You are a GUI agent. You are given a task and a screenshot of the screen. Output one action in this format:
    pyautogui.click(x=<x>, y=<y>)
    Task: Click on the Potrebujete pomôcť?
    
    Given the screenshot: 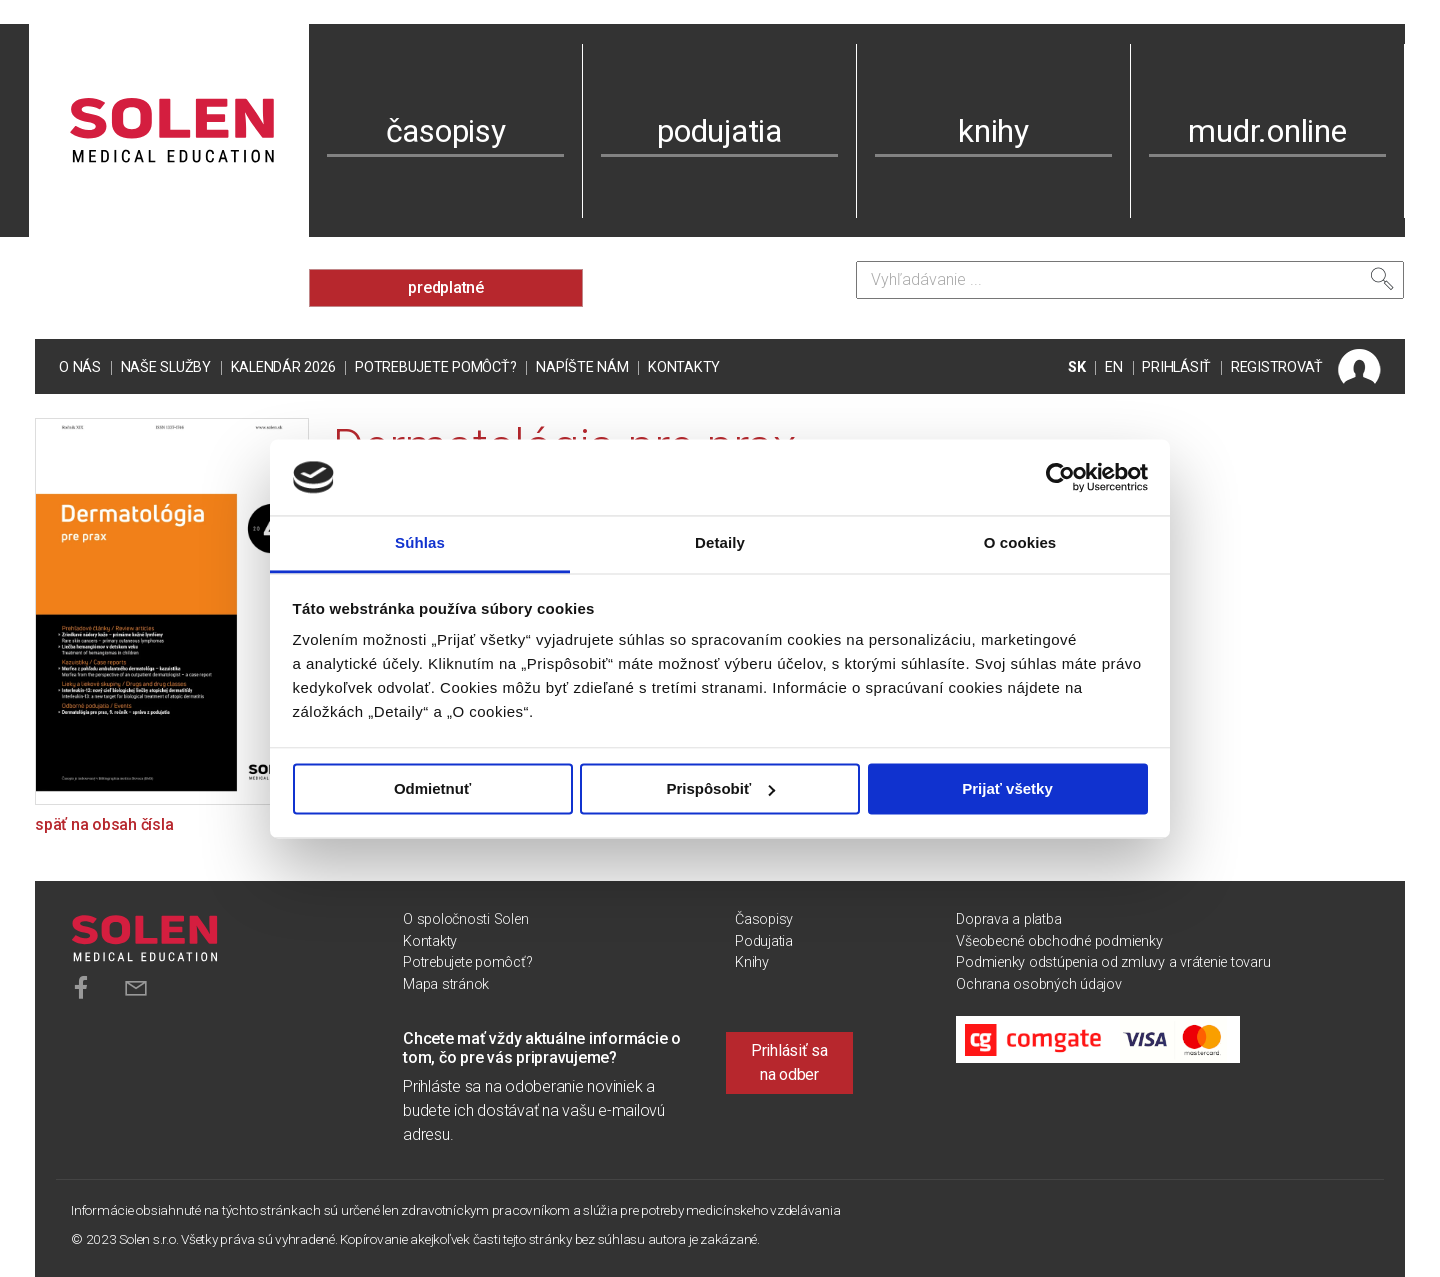 What is the action you would take?
    pyautogui.click(x=435, y=367)
    